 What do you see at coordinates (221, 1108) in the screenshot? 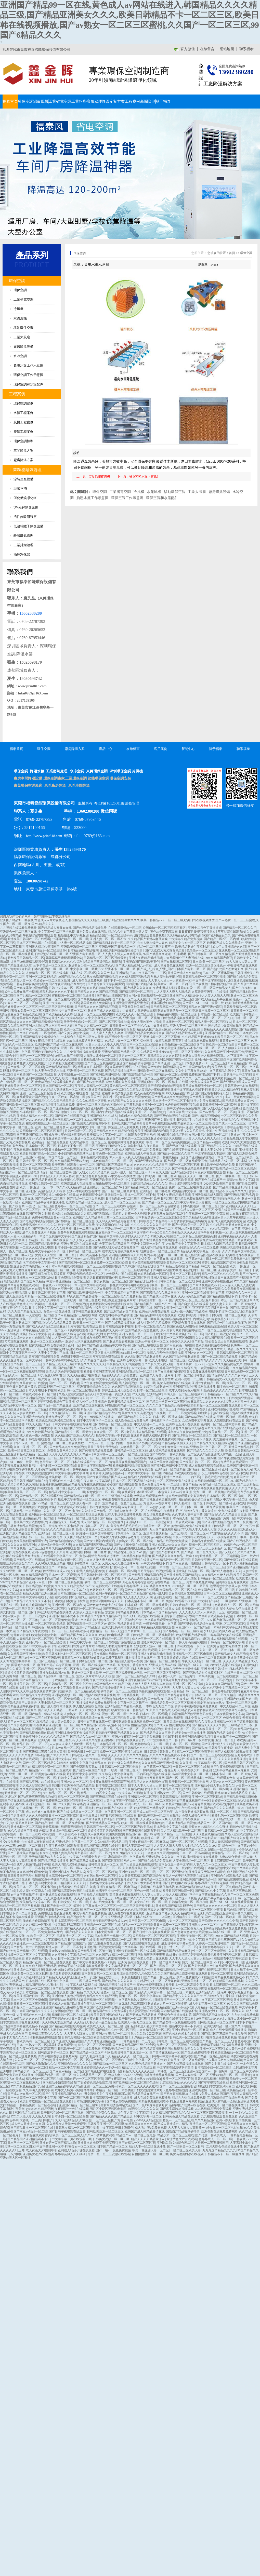
I see `国产又粗又猛又黄的av粉嫩av` at bounding box center [221, 1108].